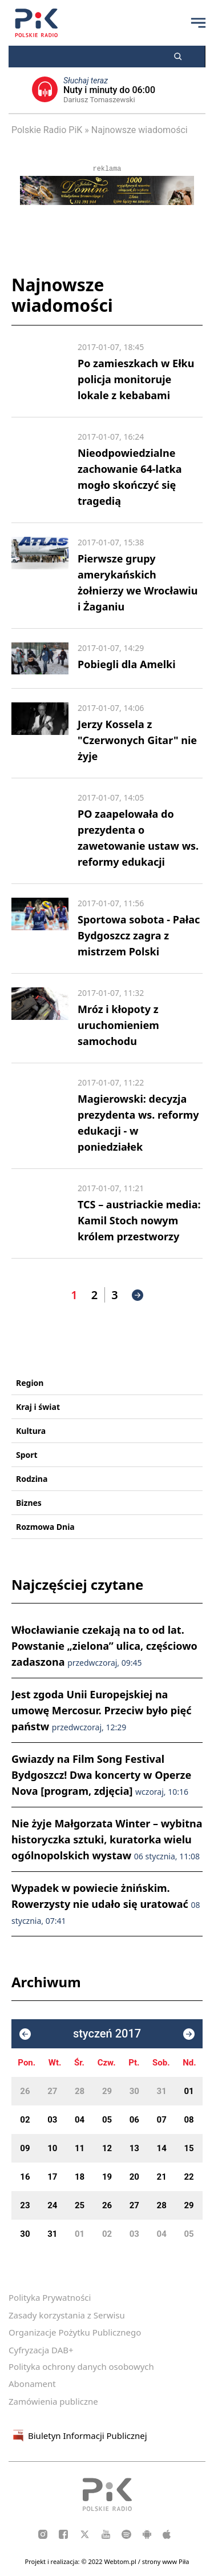  What do you see at coordinates (25, 2177) in the screenshot?
I see `16` at bounding box center [25, 2177].